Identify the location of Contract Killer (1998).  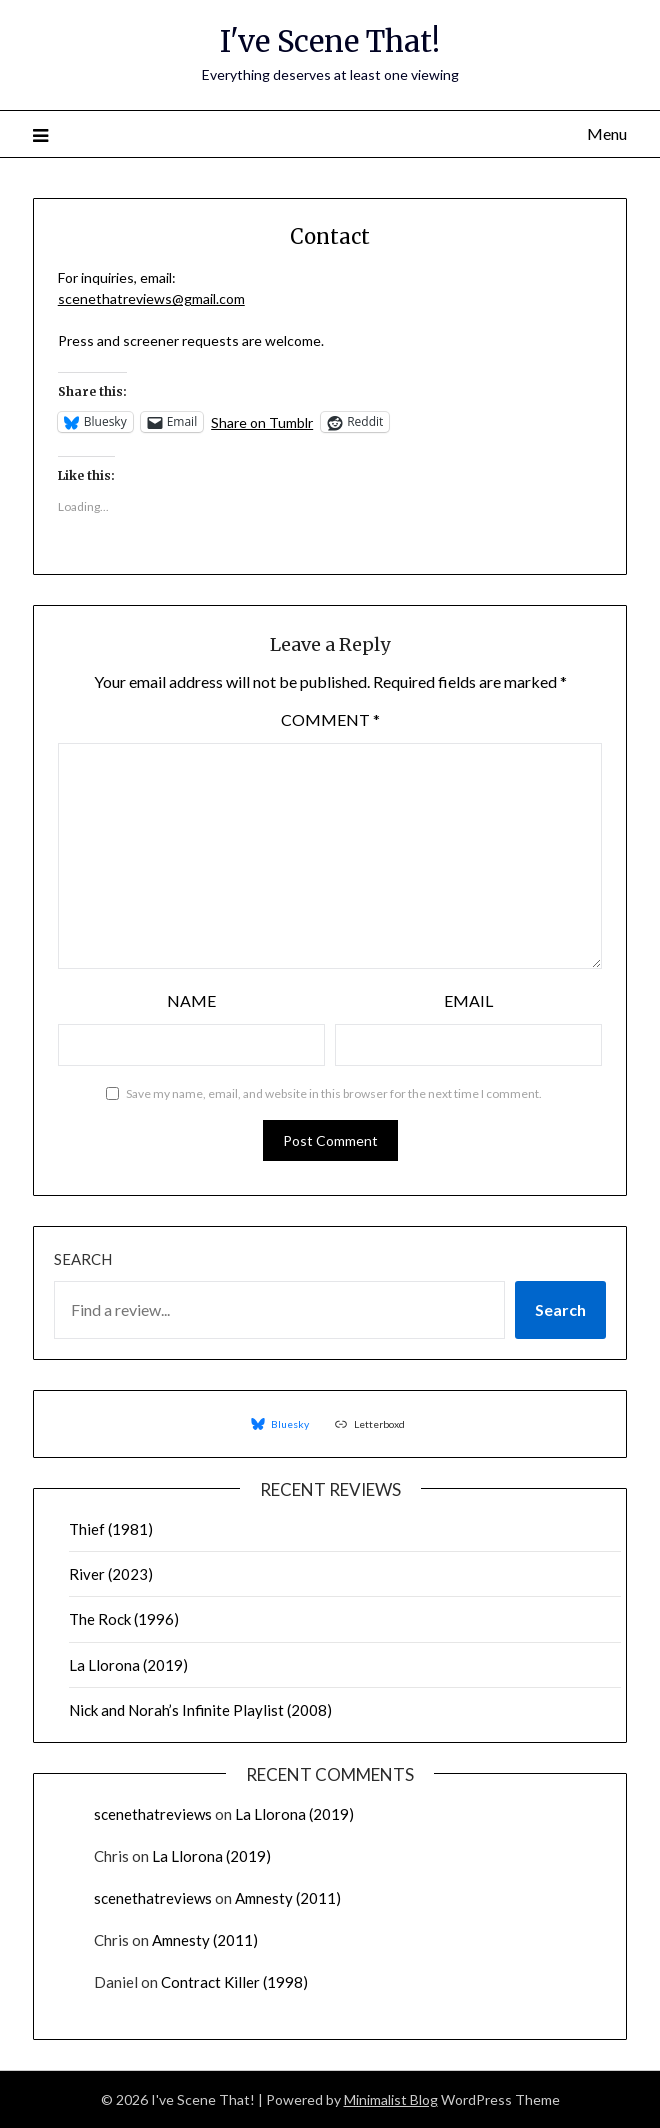
(234, 1982).